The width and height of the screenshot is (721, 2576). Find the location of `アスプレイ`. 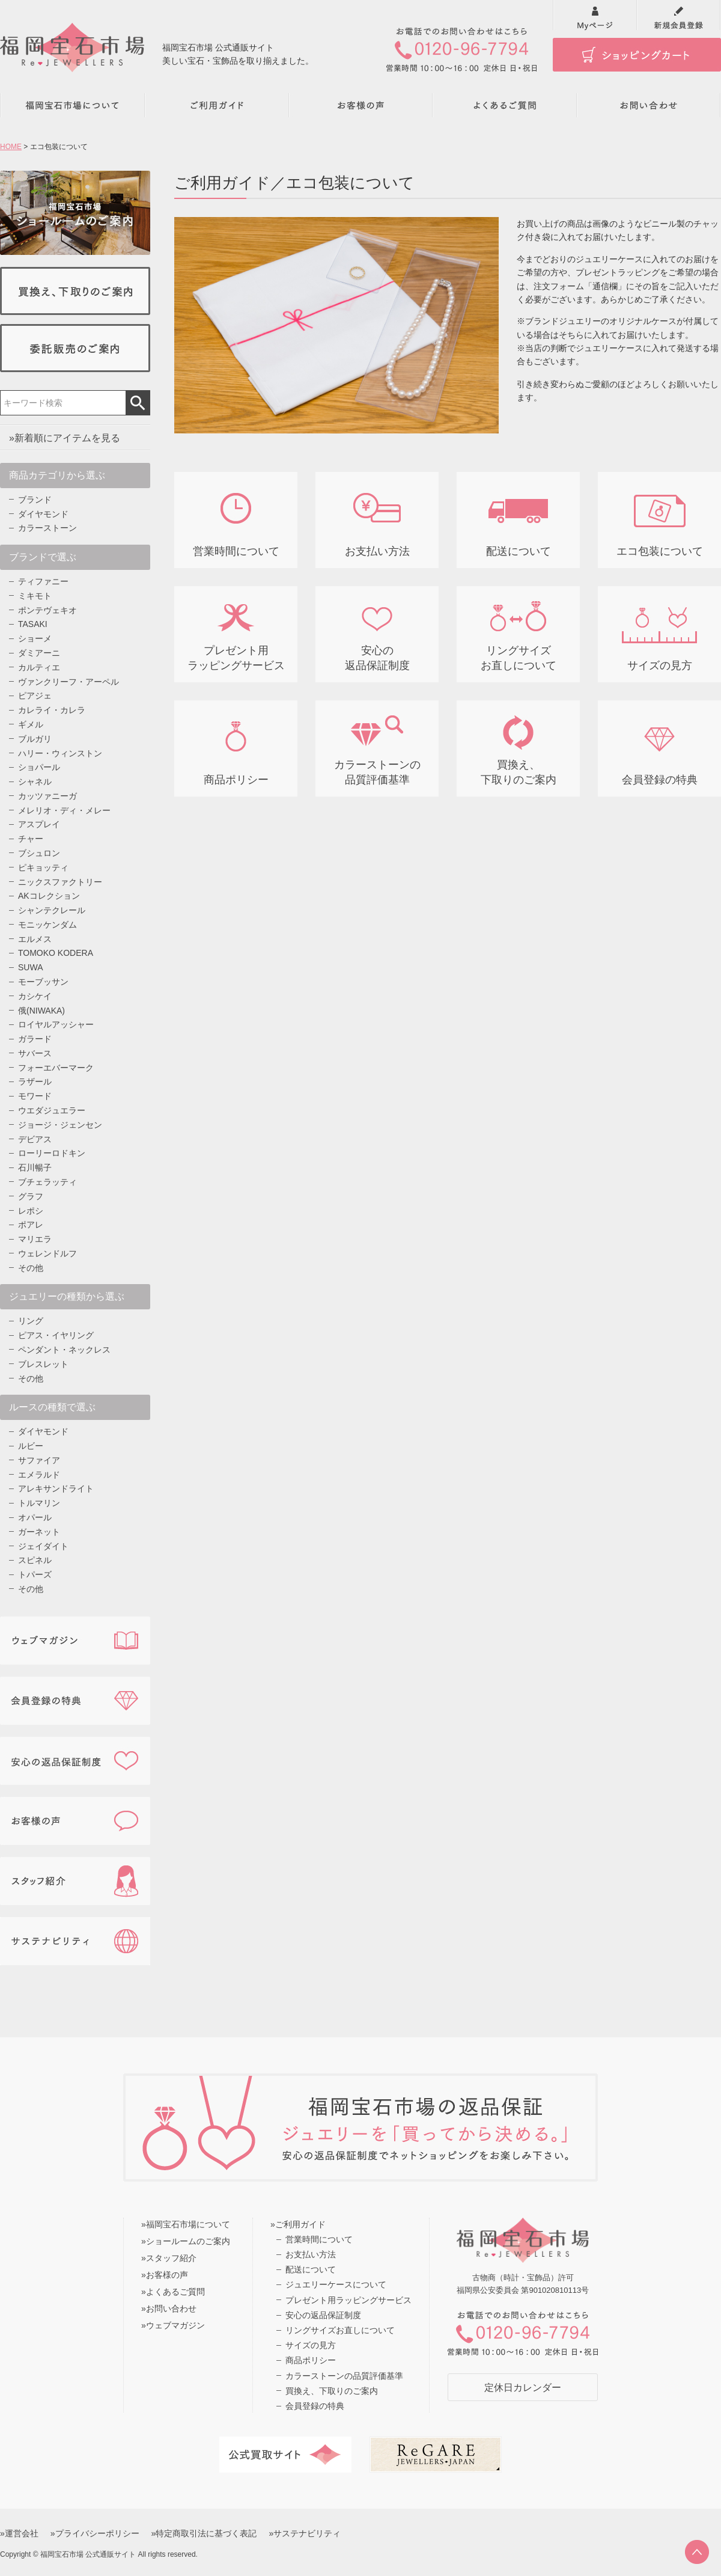

アスプレイ is located at coordinates (39, 824).